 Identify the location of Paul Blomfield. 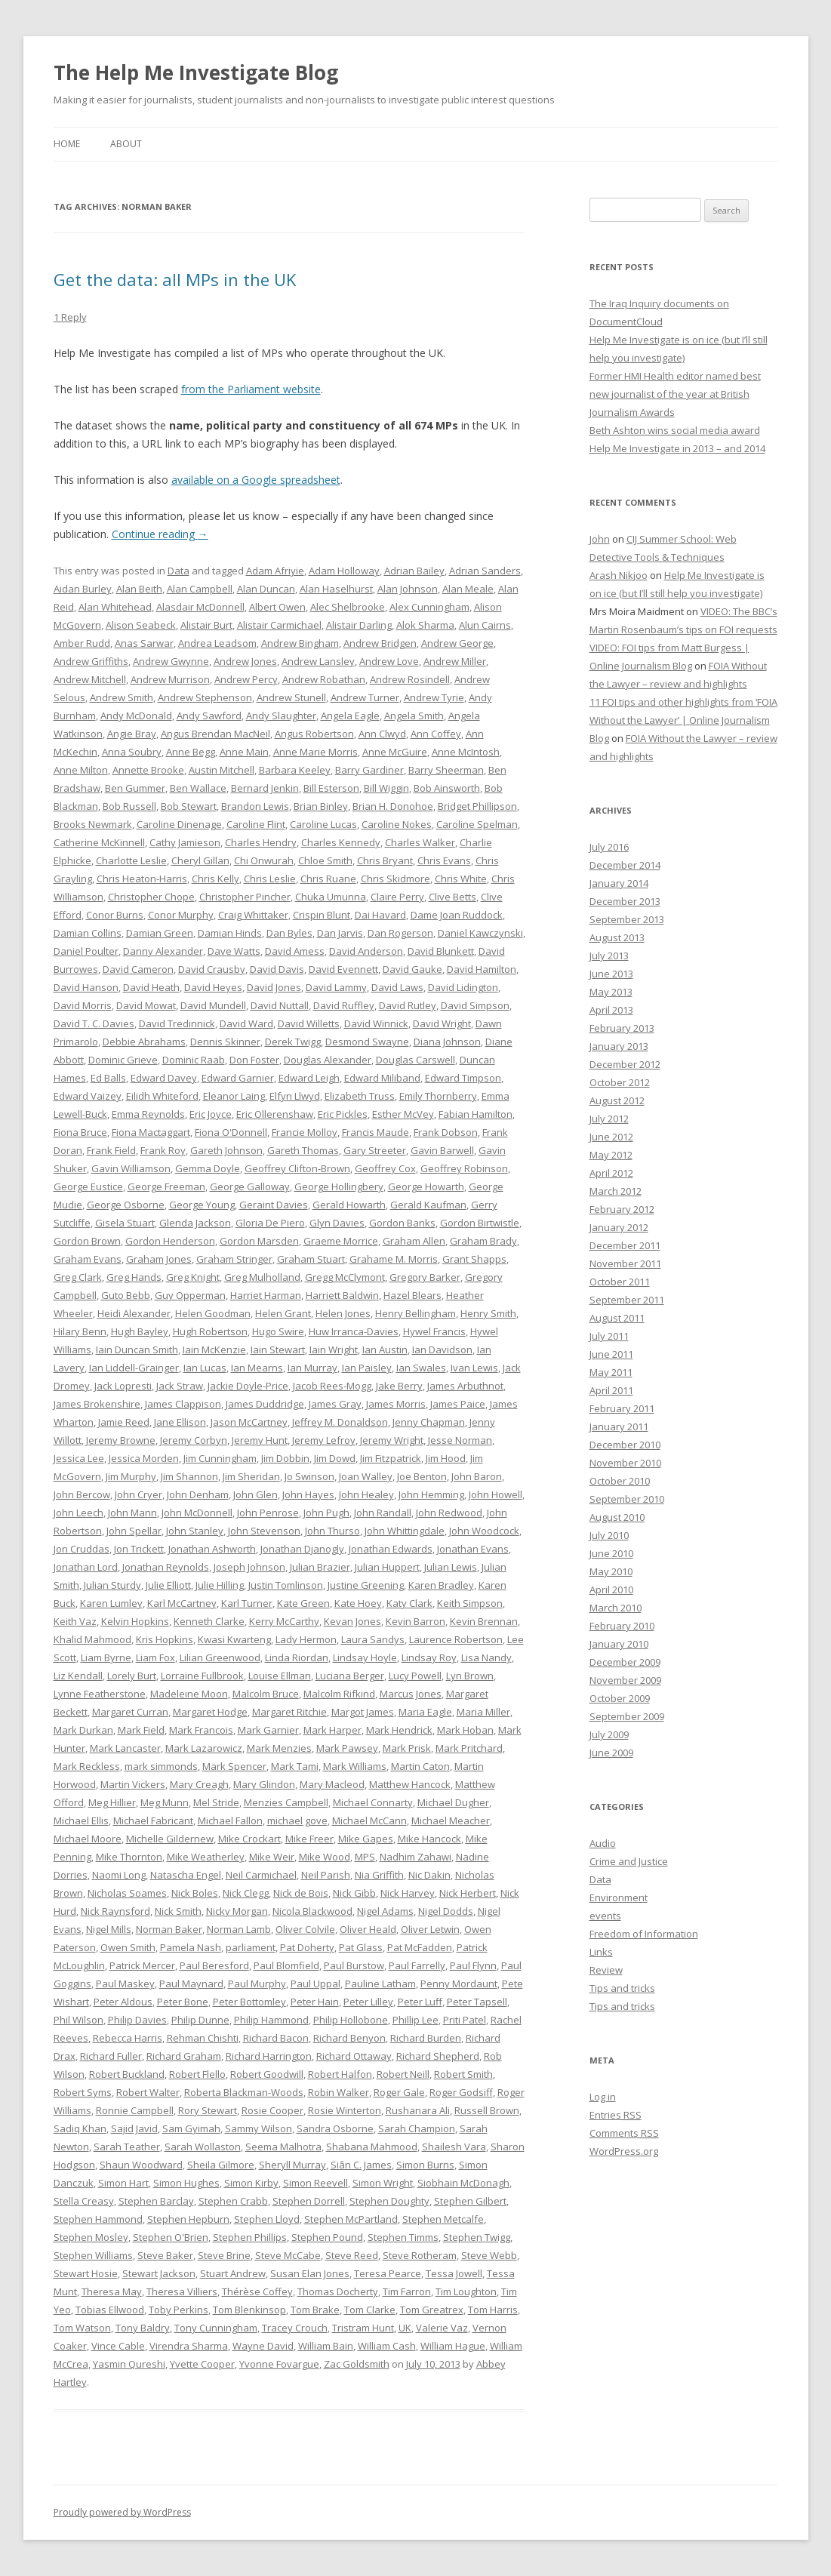
(286, 1965).